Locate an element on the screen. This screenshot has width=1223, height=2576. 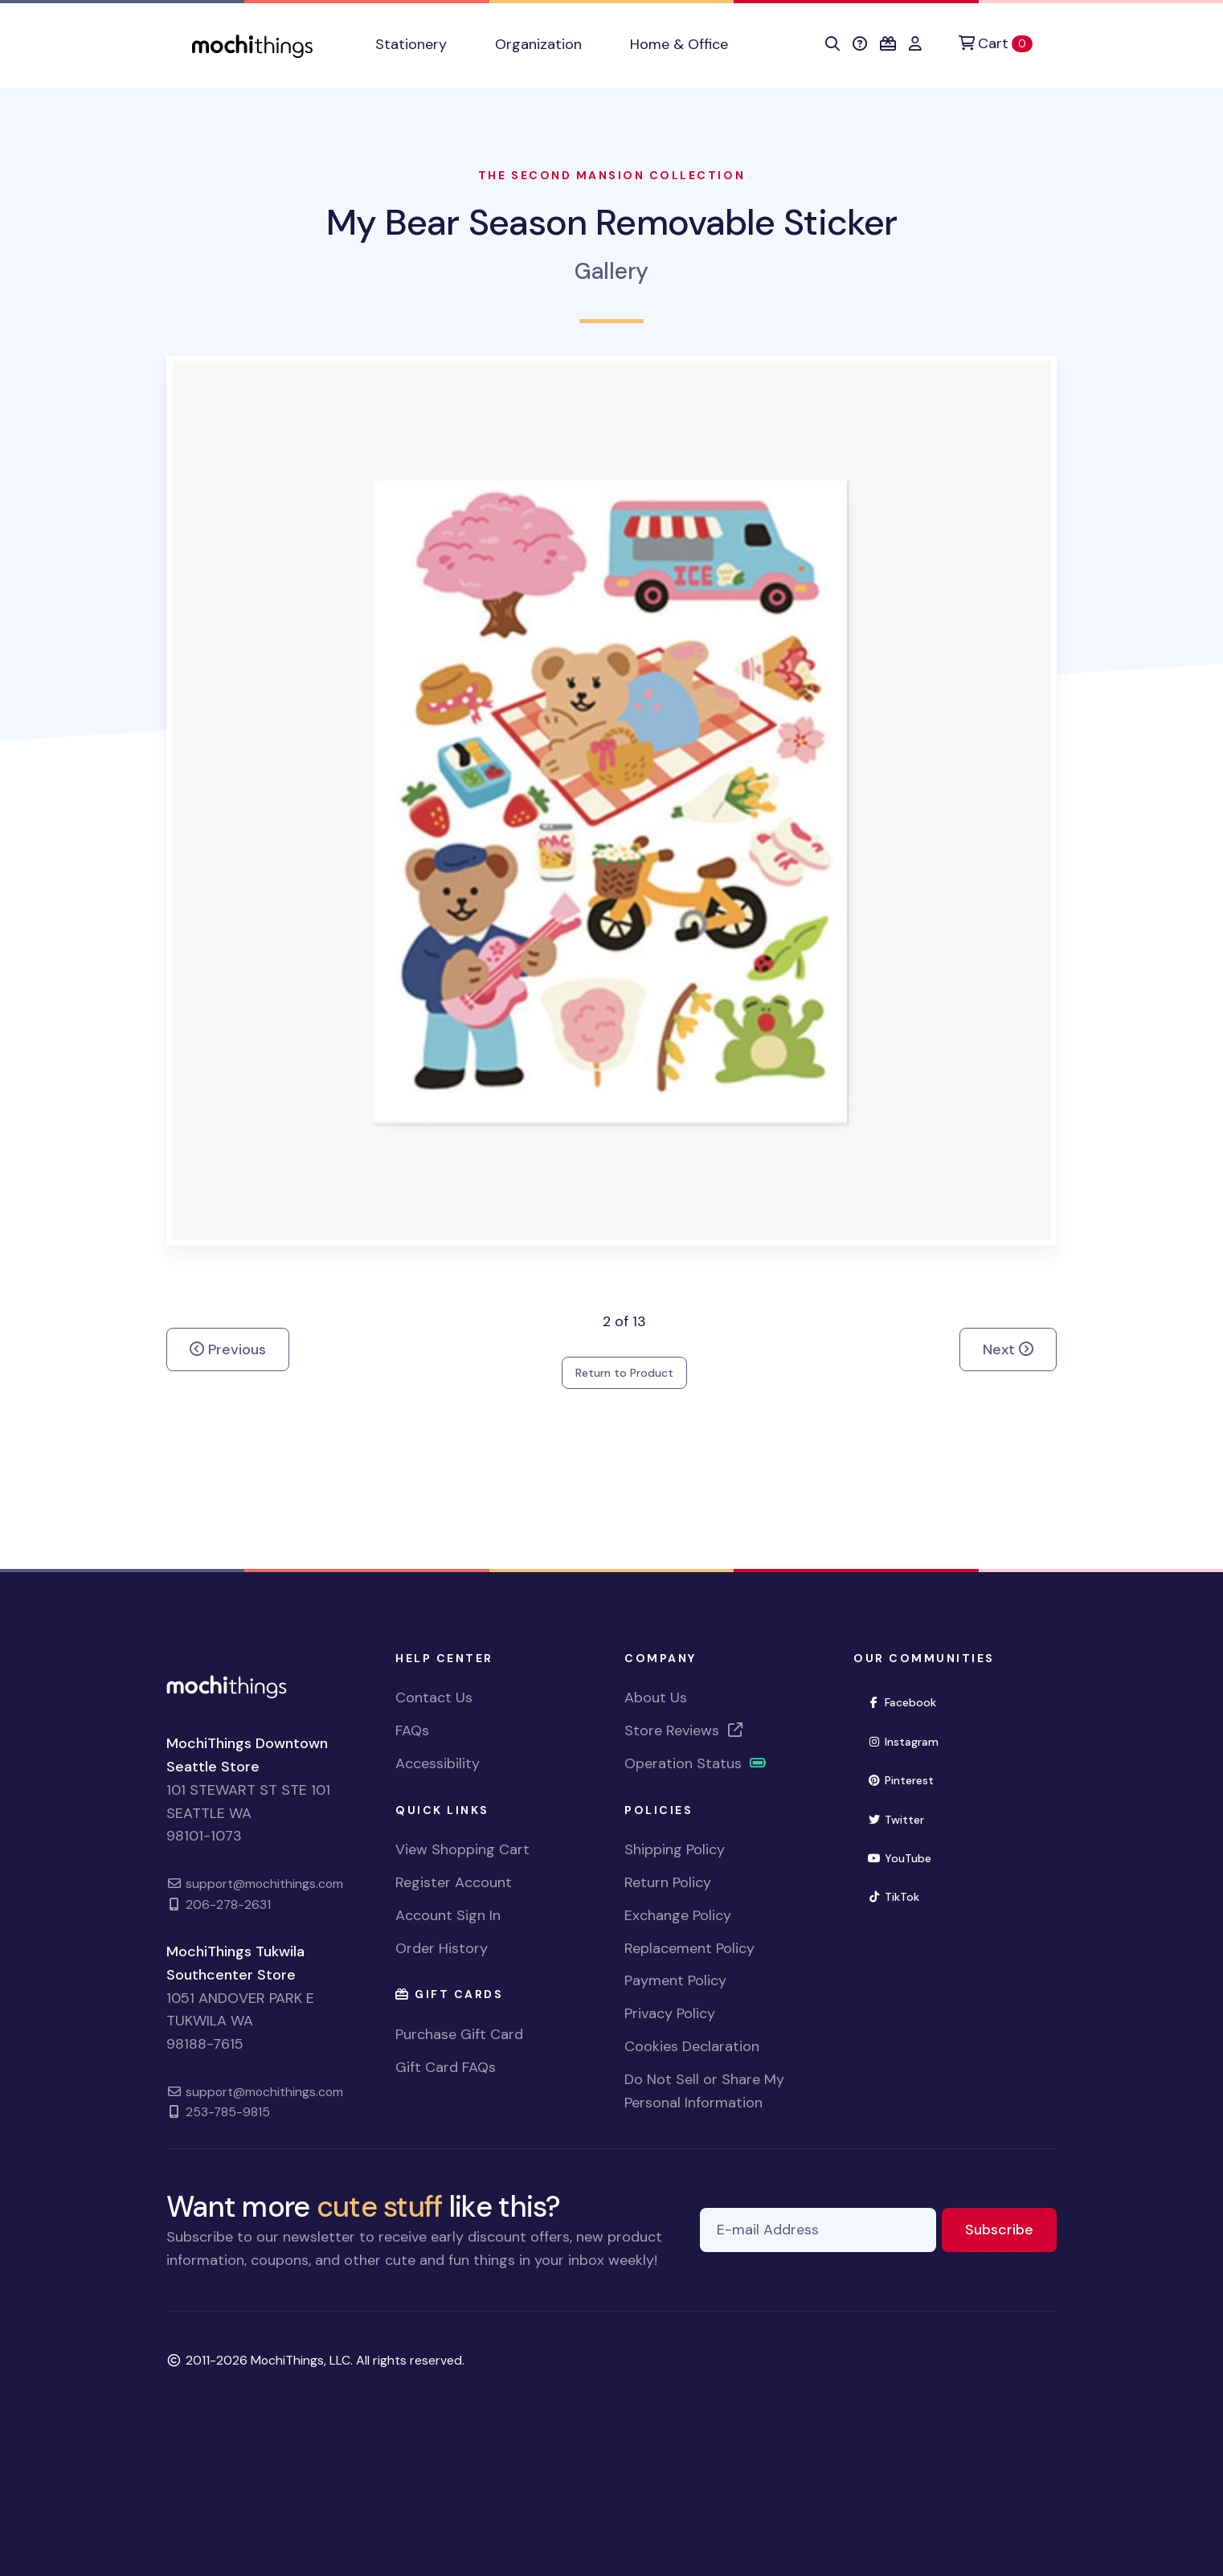
Privacy Policy is located at coordinates (669, 2013).